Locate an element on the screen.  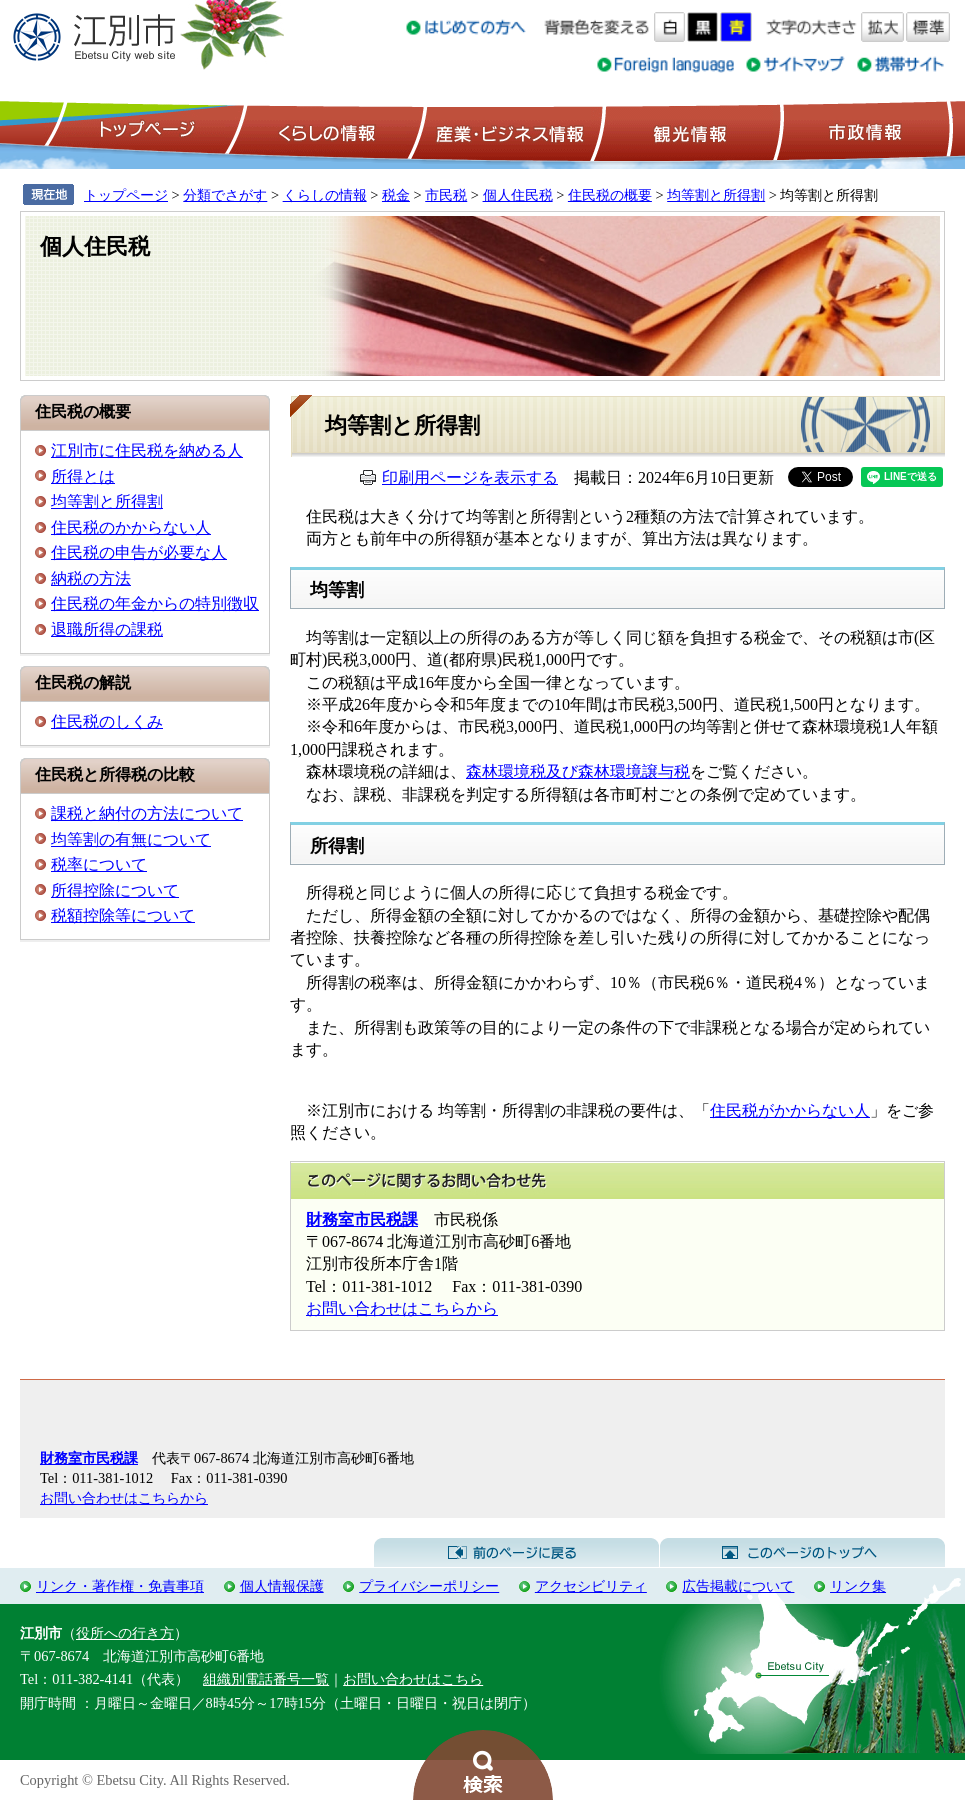
リンク・著作権・免責事項 is located at coordinates (120, 1586).